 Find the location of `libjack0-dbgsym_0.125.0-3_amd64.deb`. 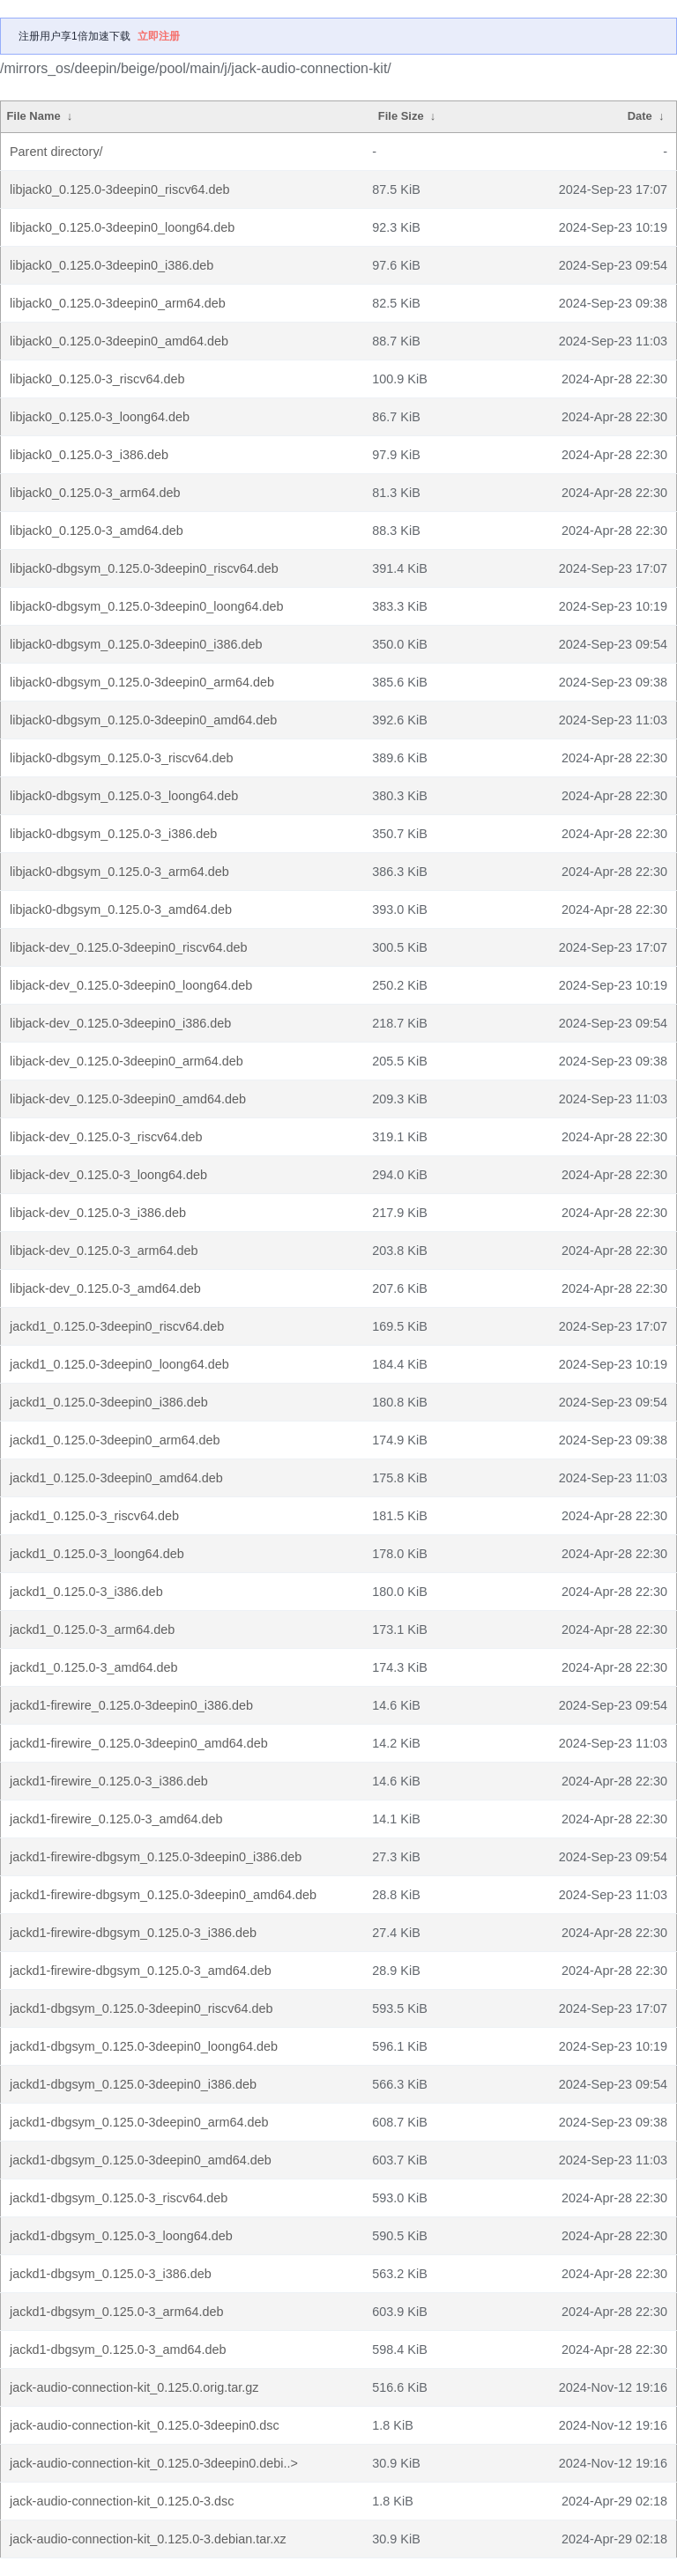

libjack0-dbgsym_0.125.0-3_amd64.deb is located at coordinates (121, 909).